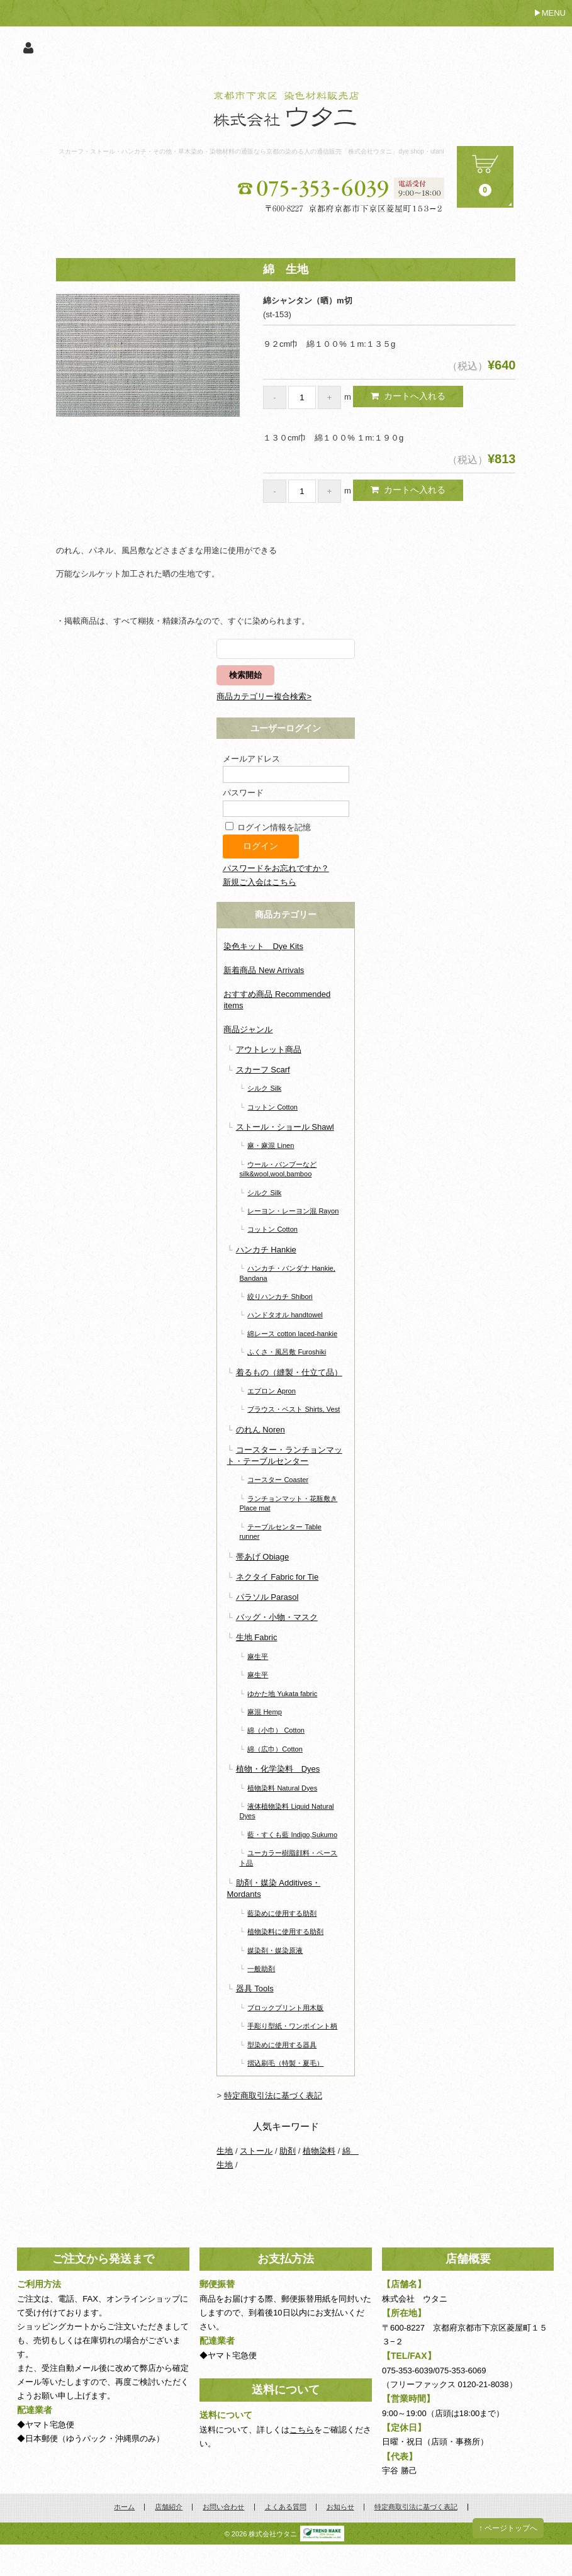  Describe the element at coordinates (255, 1988) in the screenshot. I see `器具 Tools` at that location.